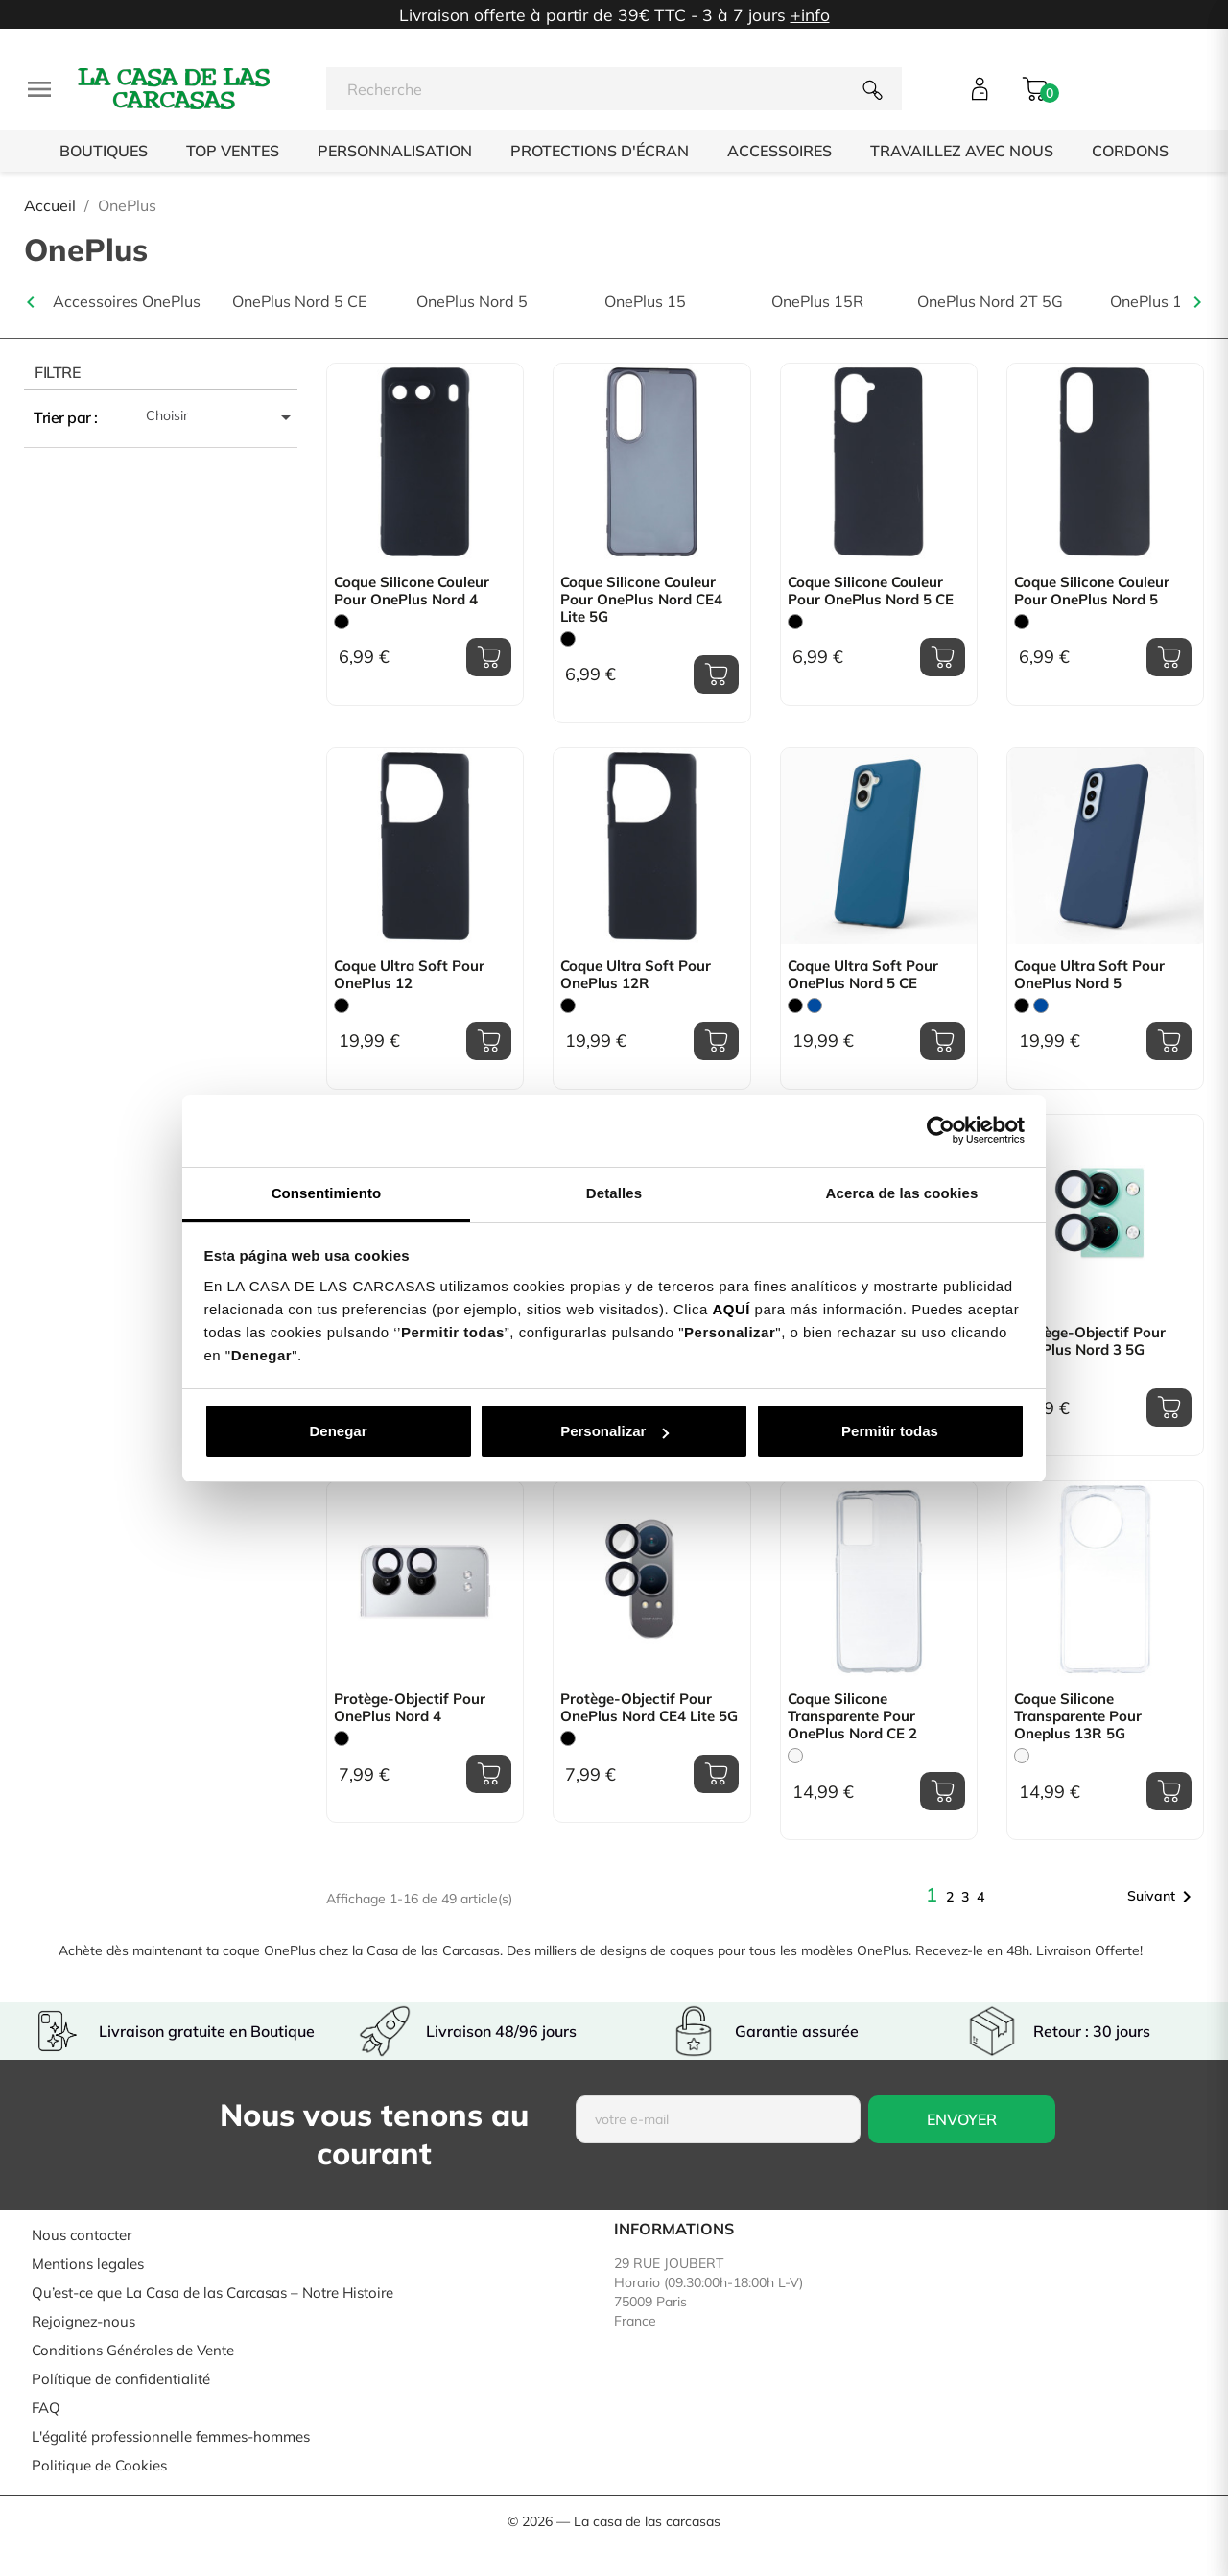  What do you see at coordinates (221, 417) in the screenshot?
I see `Choisir [Trier par sélection]` at bounding box center [221, 417].